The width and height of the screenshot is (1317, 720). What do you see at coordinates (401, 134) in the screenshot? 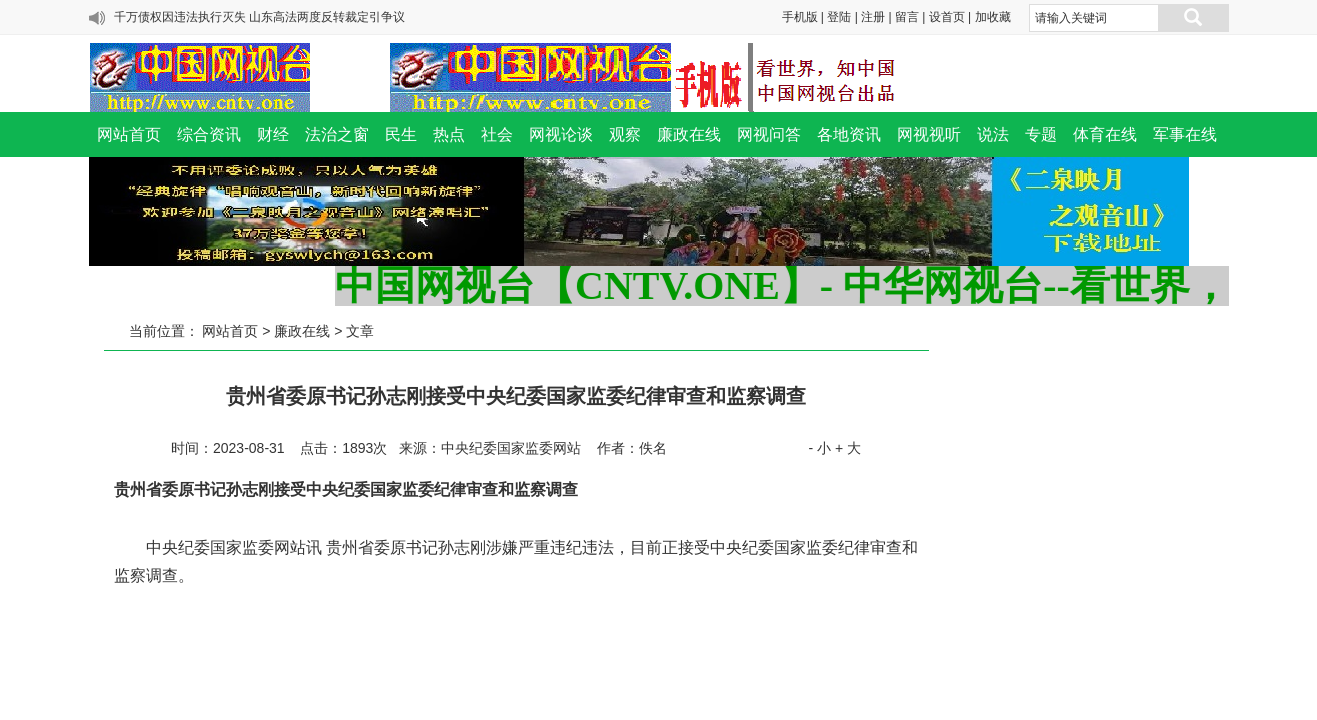
I see `民生` at bounding box center [401, 134].